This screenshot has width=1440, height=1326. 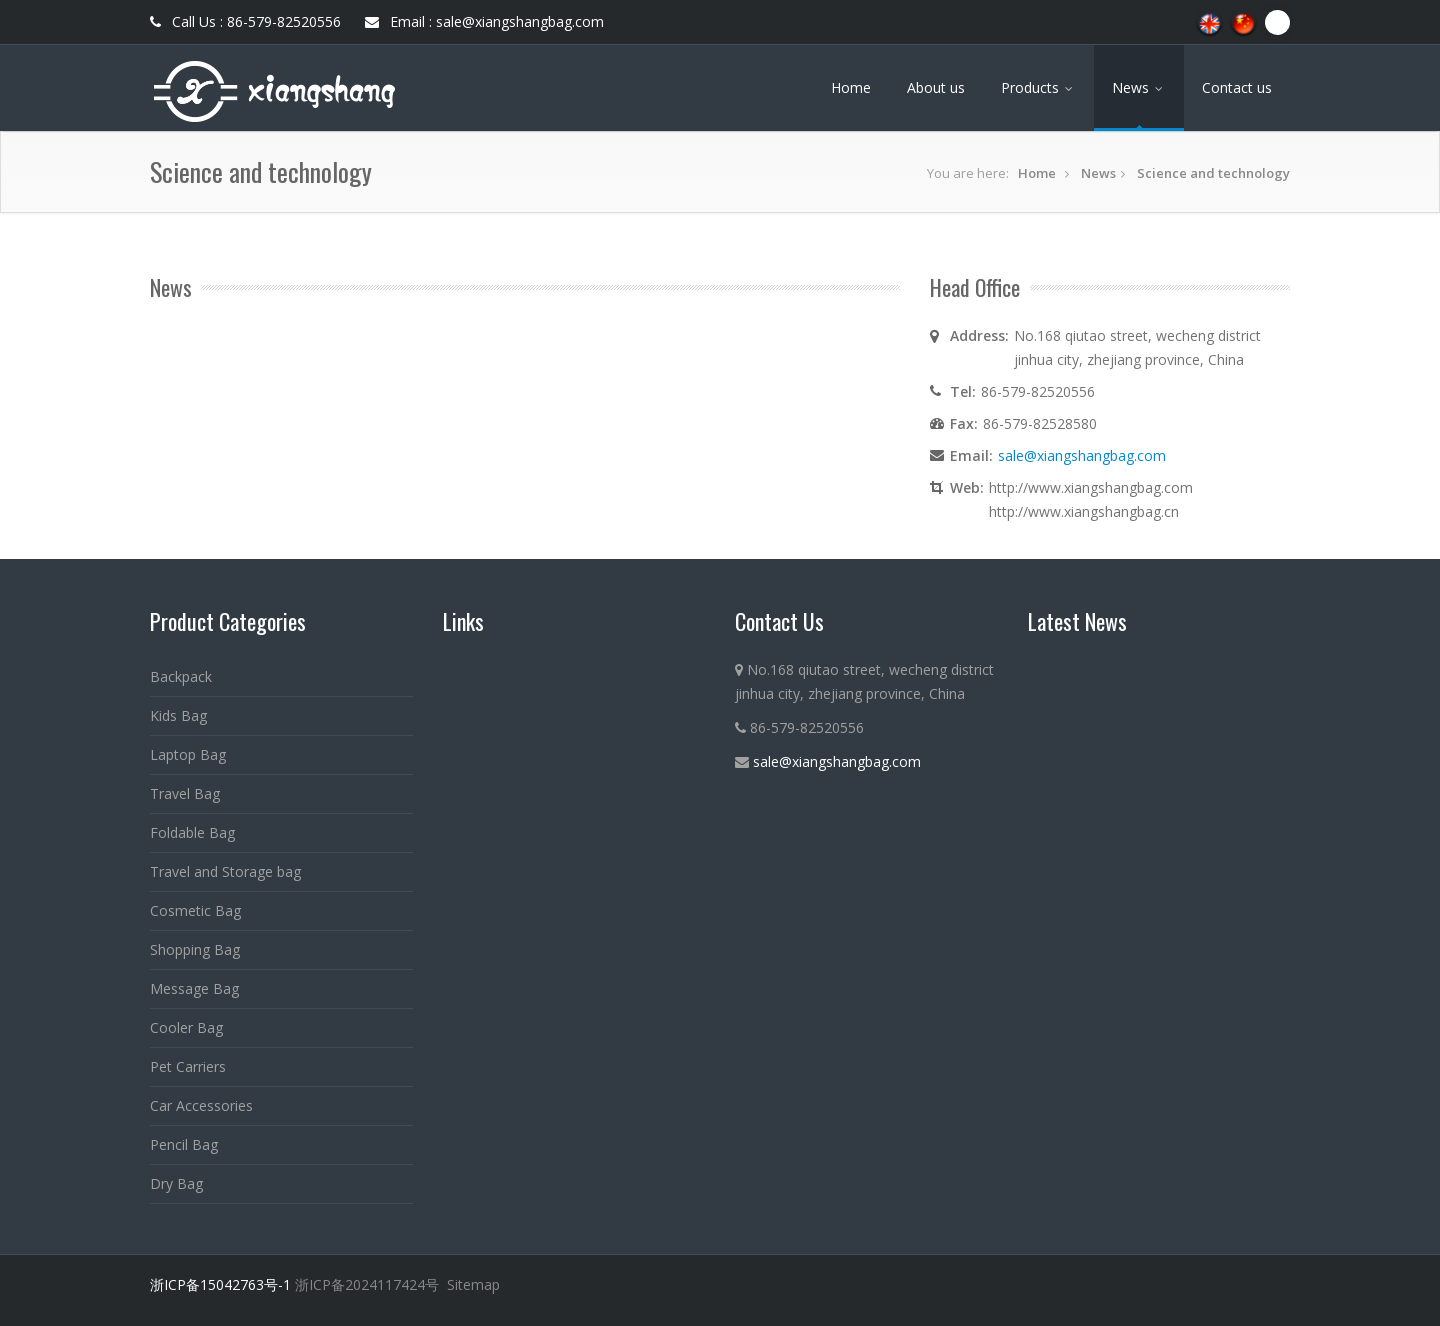 I want to click on About us, so click(x=936, y=87).